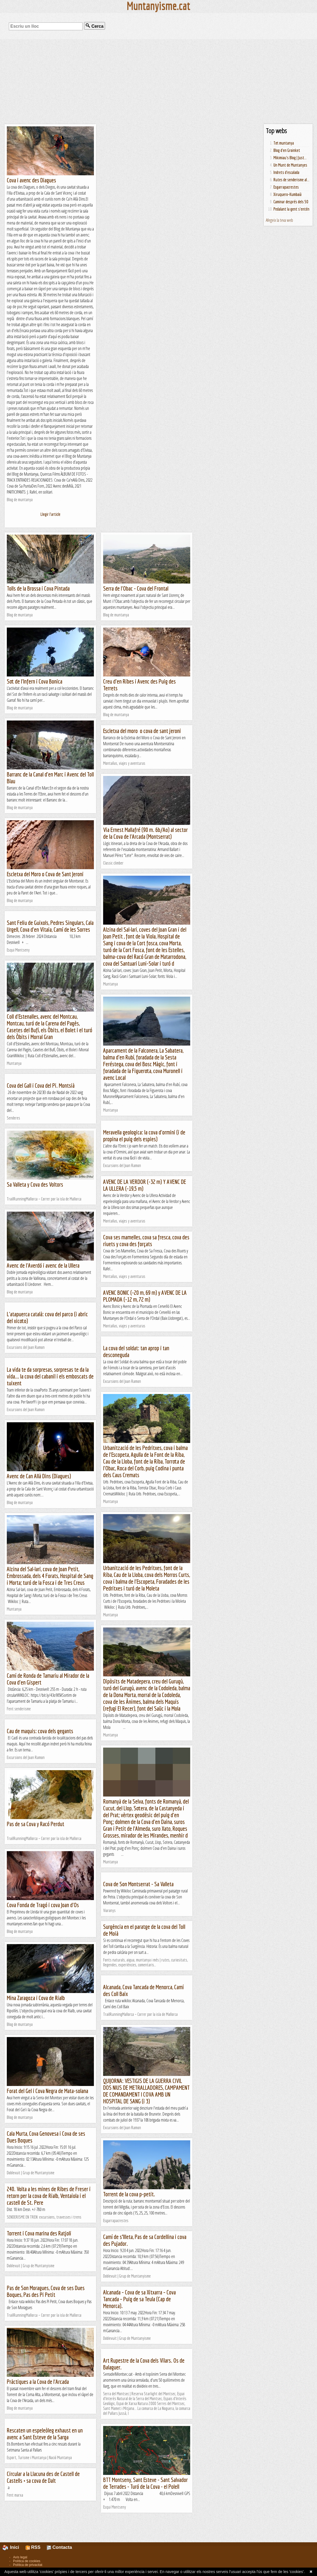  What do you see at coordinates (20, 2557) in the screenshot?
I see `Avís legal` at bounding box center [20, 2557].